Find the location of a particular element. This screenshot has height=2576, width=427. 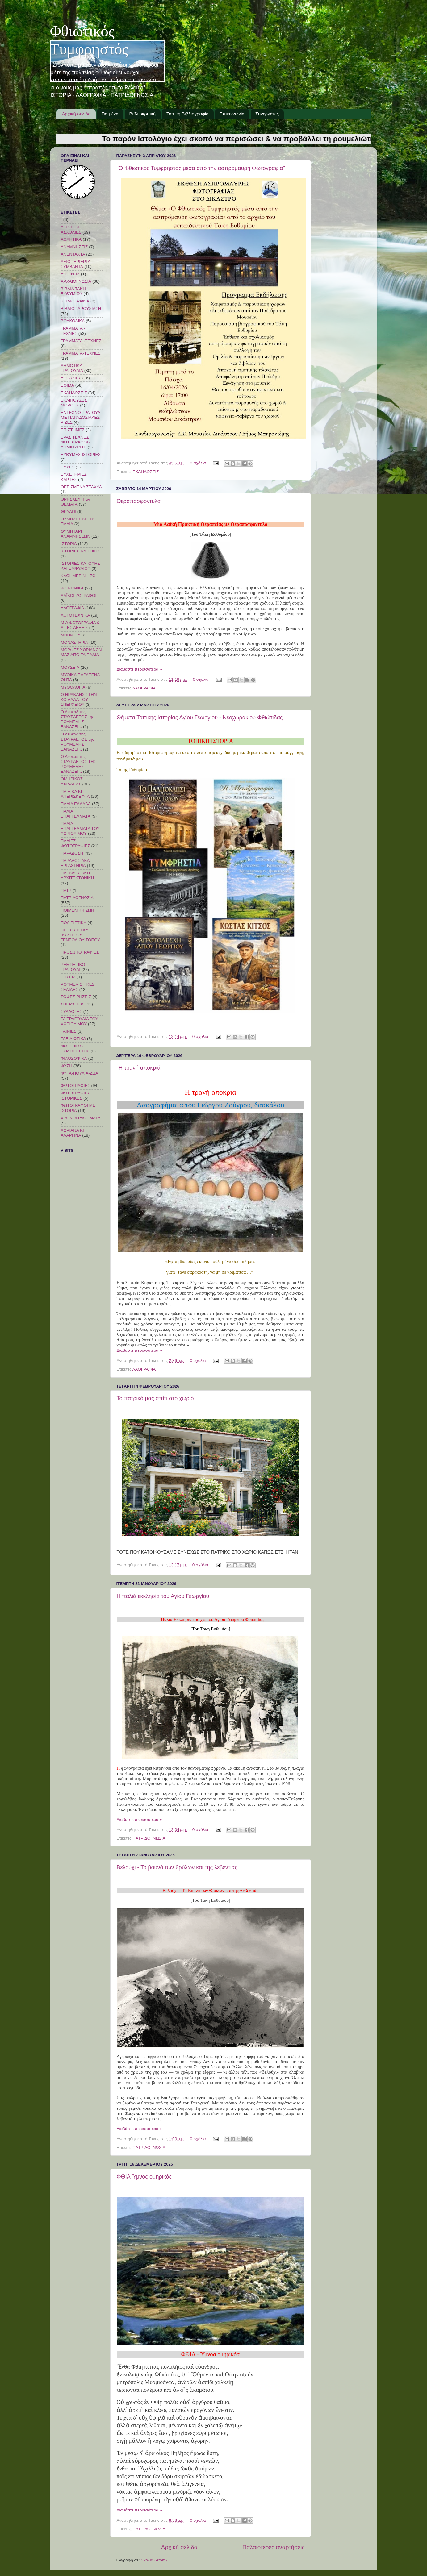

ΕΘΙΜΑ is located at coordinates (67, 385).